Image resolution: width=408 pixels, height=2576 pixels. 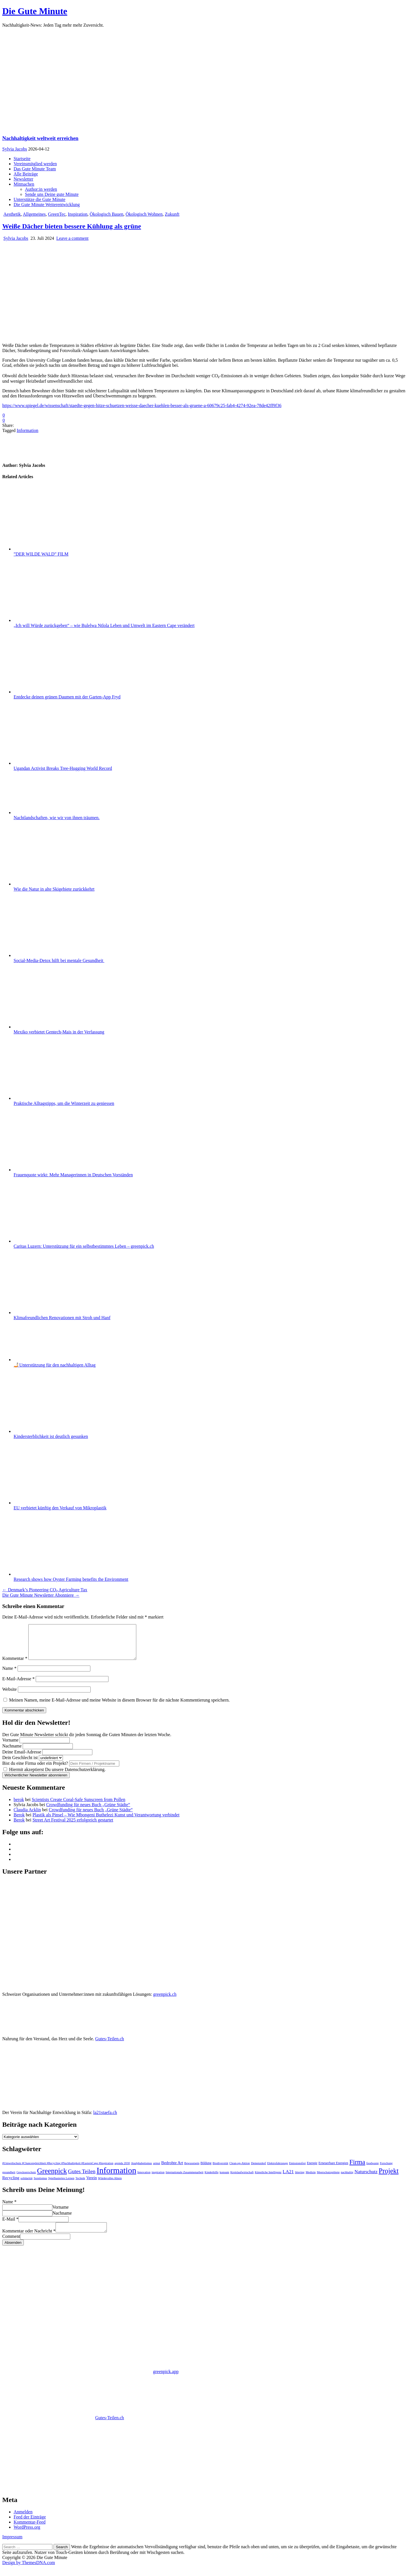 What do you see at coordinates (14, 1665) in the screenshot?
I see `Kommentar` at bounding box center [14, 1665].